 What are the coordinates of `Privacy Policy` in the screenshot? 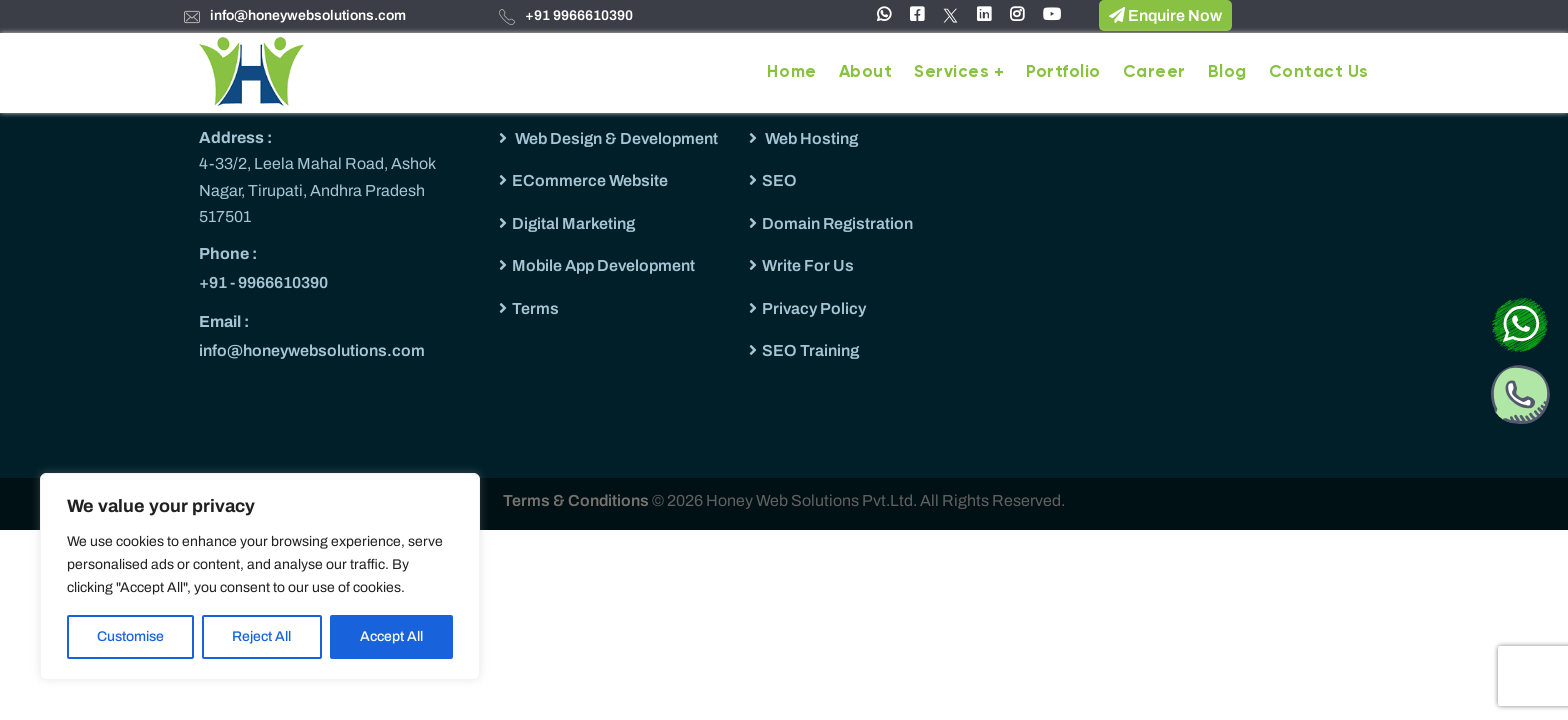 It's located at (814, 308).